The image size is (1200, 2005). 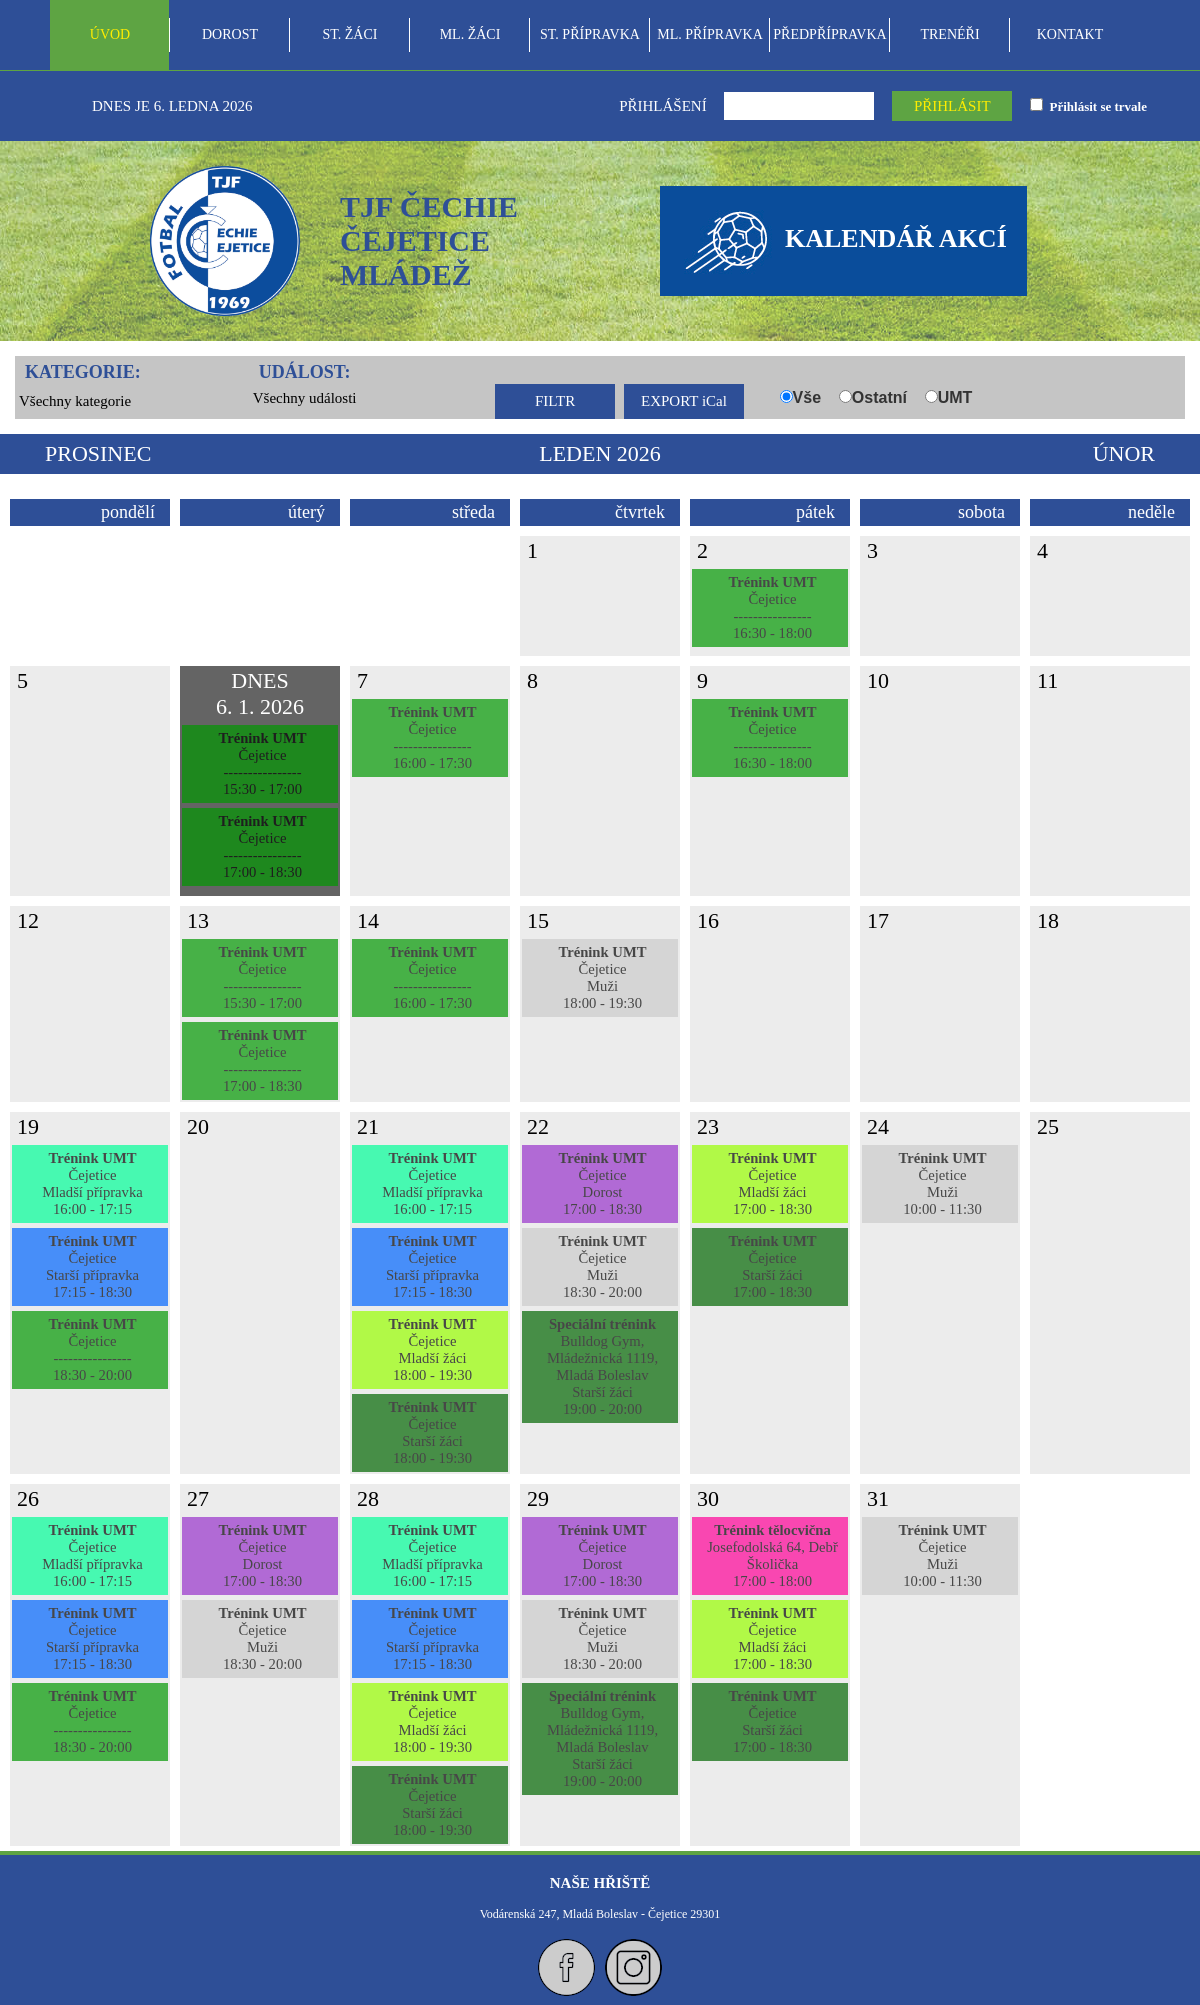 I want to click on 16, so click(x=708, y=920).